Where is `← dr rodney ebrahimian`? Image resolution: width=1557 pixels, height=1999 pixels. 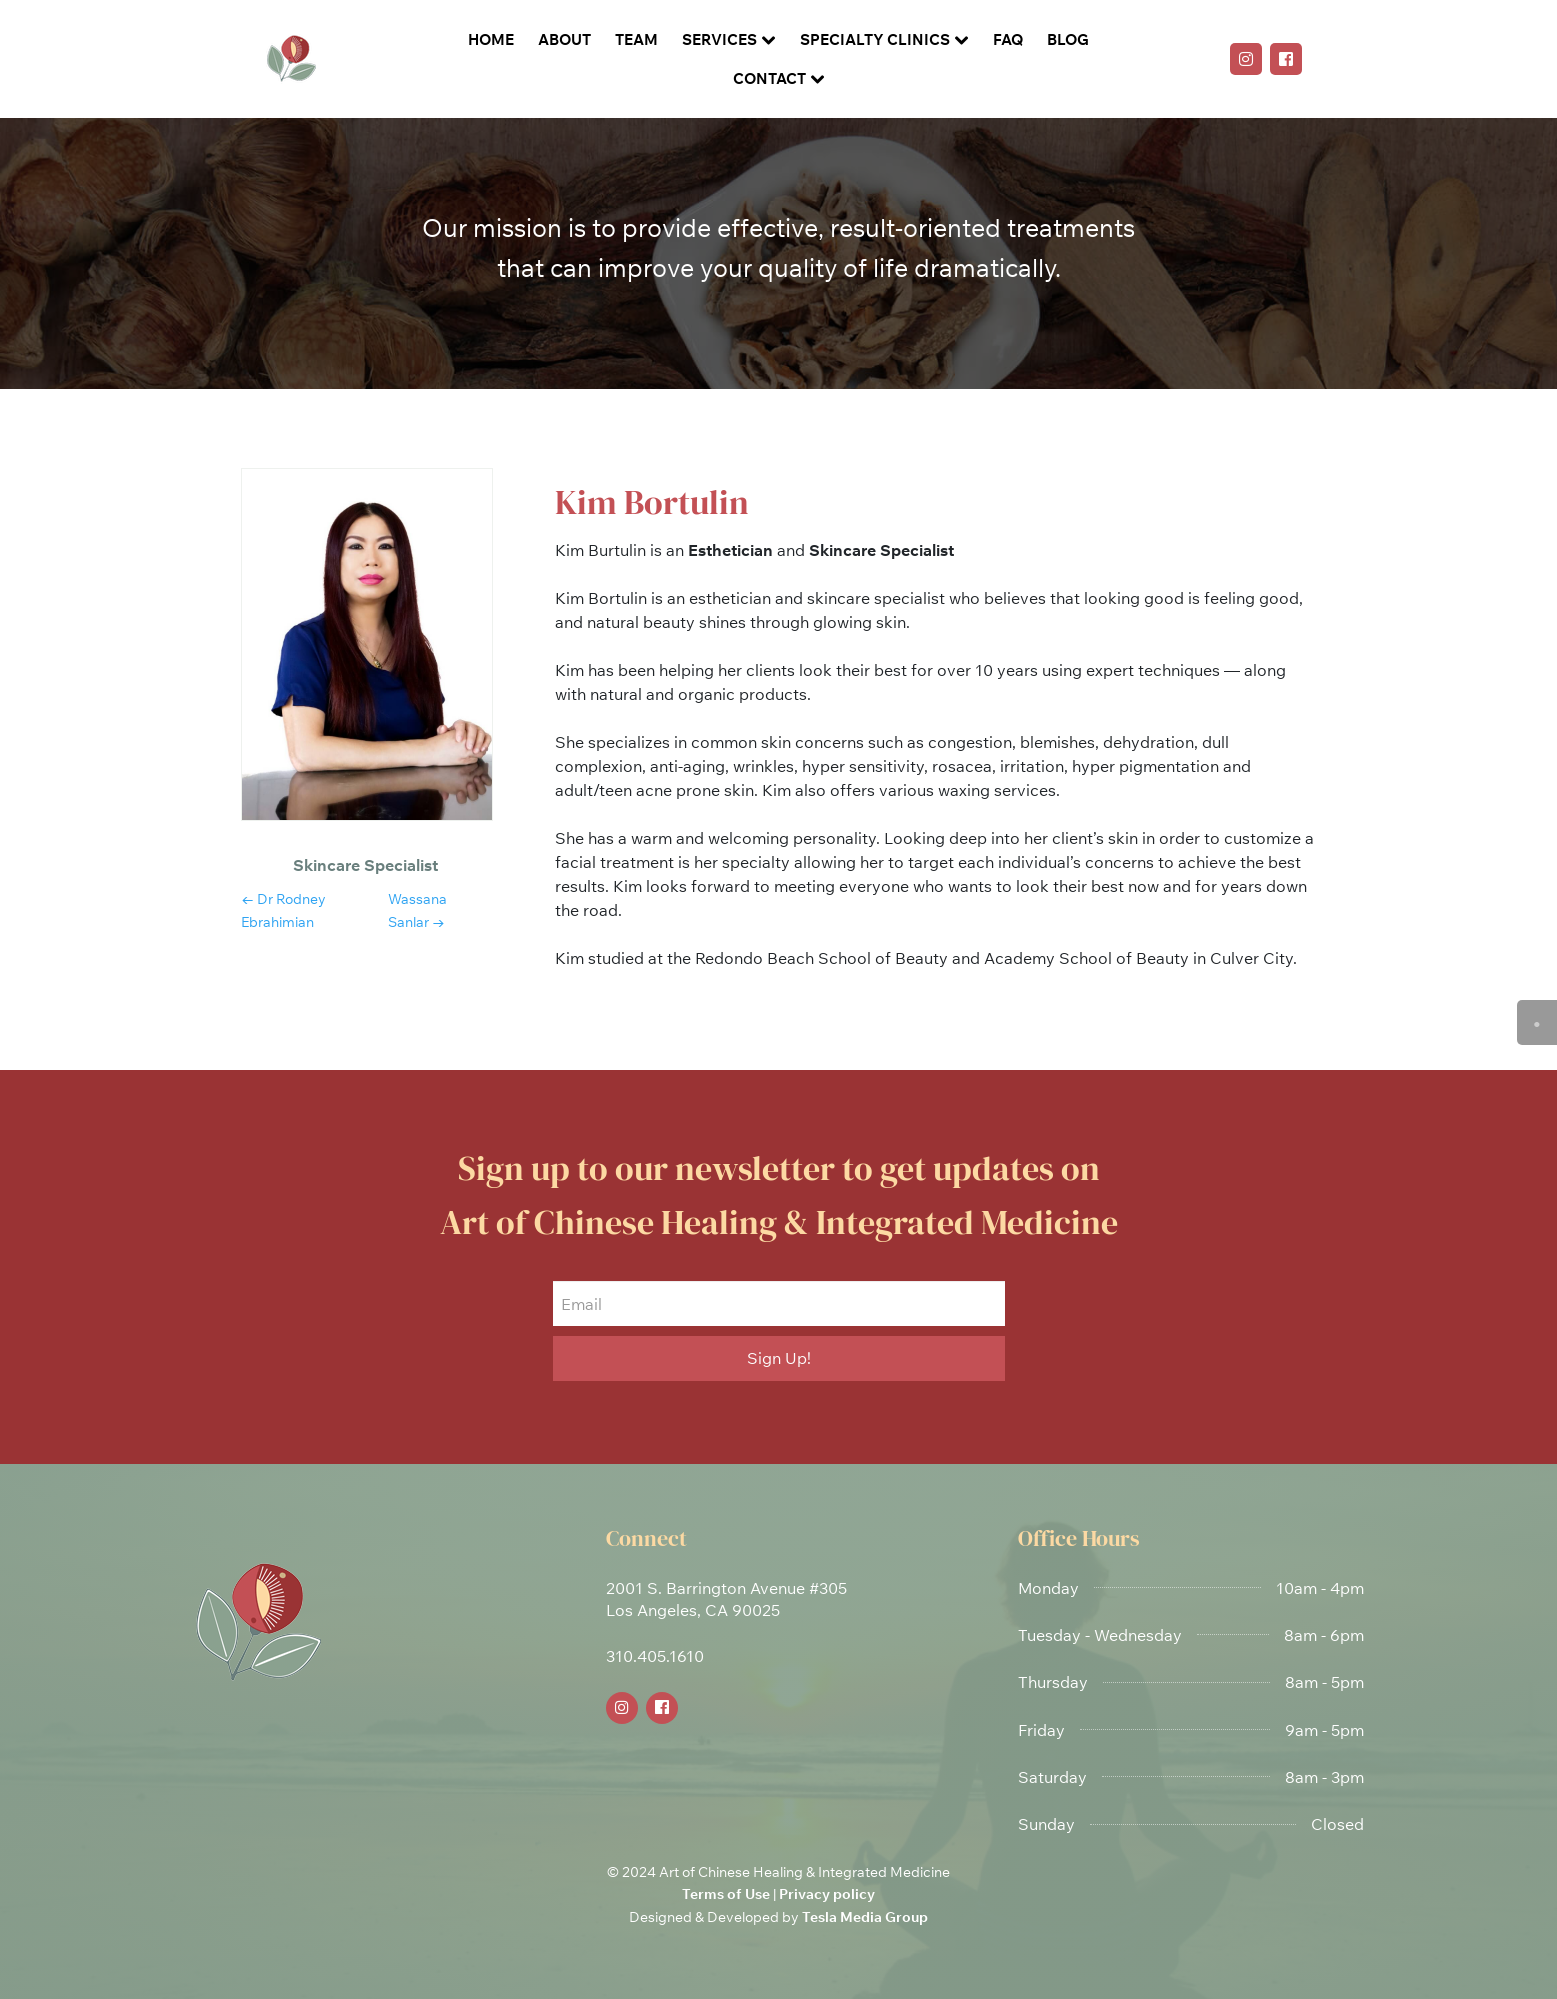
← dr rodney ebrahimian is located at coordinates (283, 910).